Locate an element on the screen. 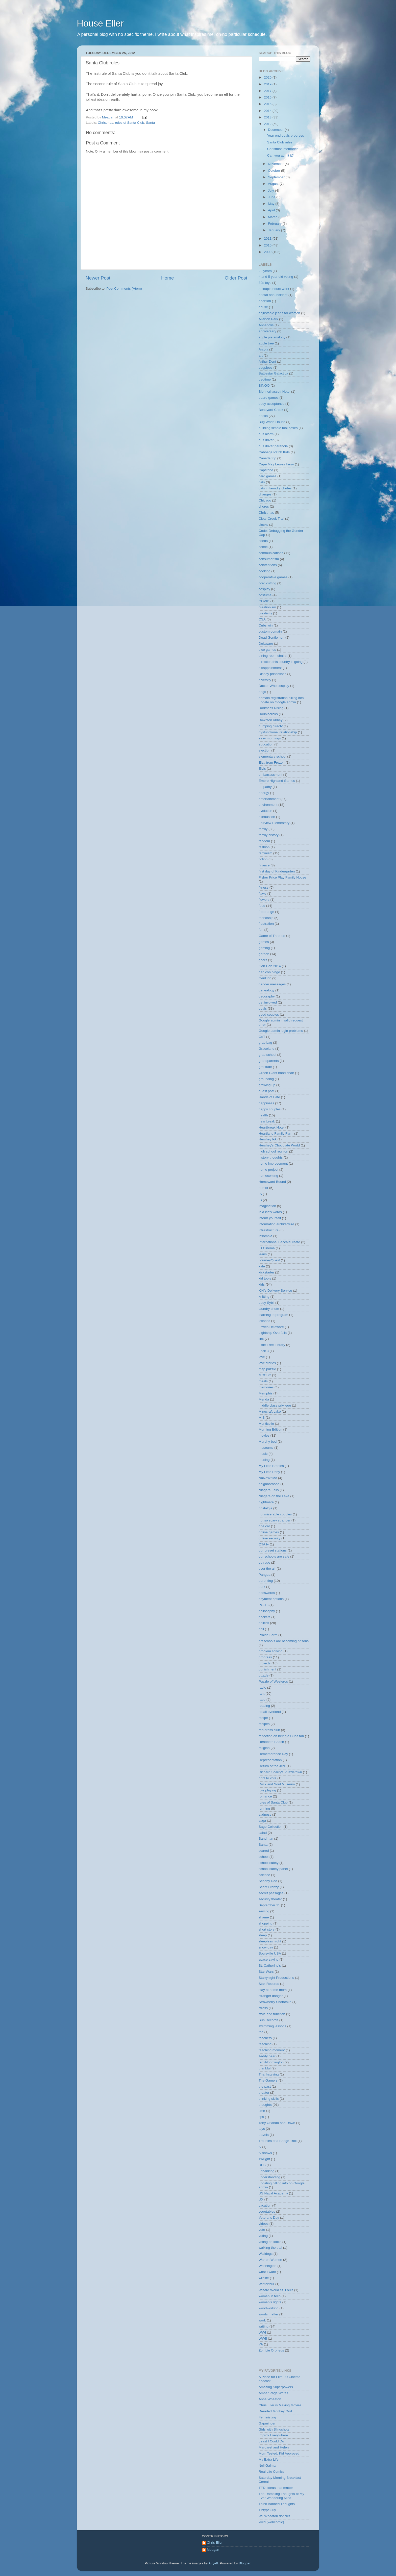 This screenshot has width=396, height=2576. laundry chute is located at coordinates (269, 1309).